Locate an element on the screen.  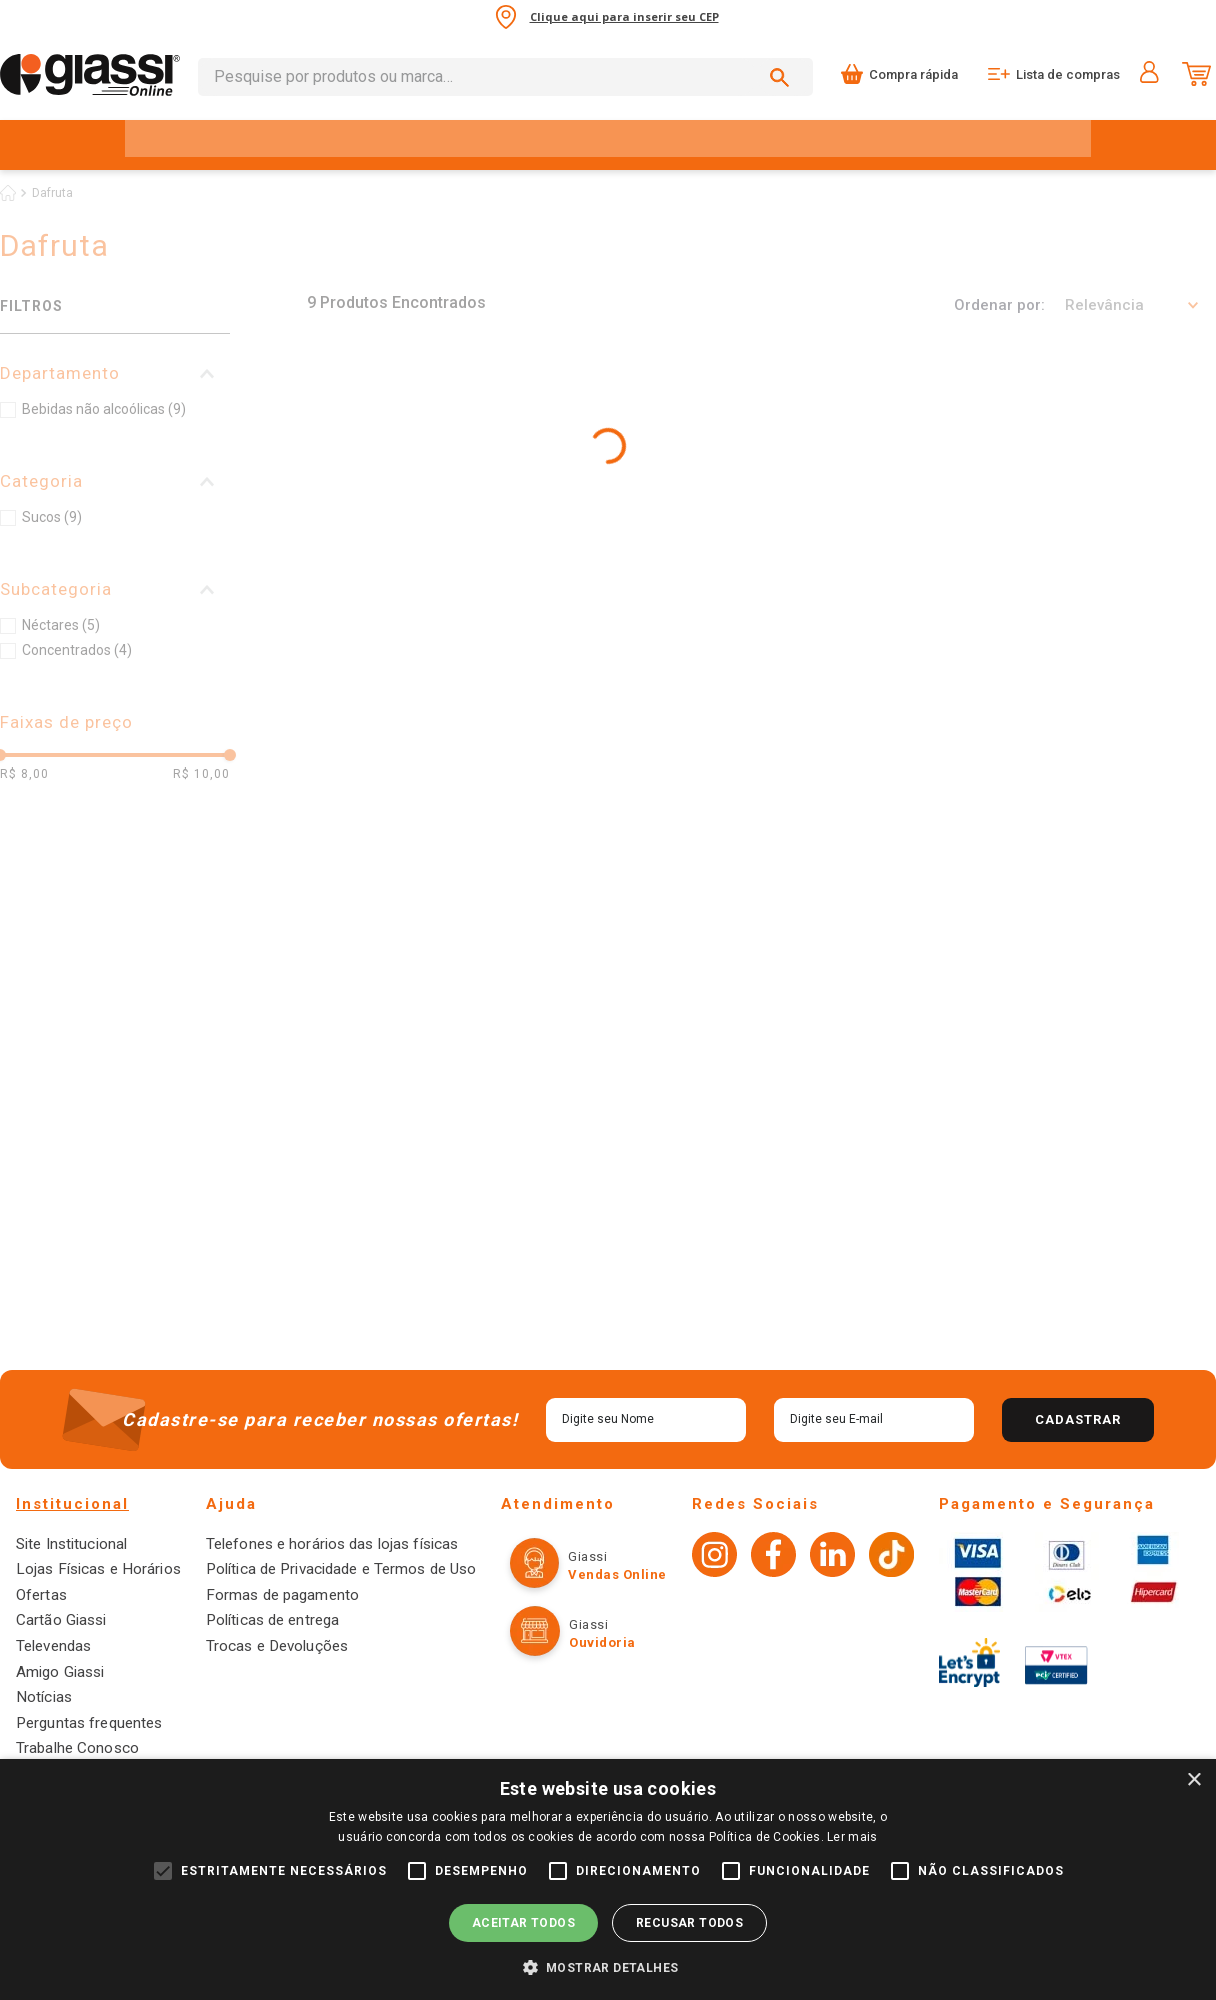
[button] is located at coordinates (115, 373).